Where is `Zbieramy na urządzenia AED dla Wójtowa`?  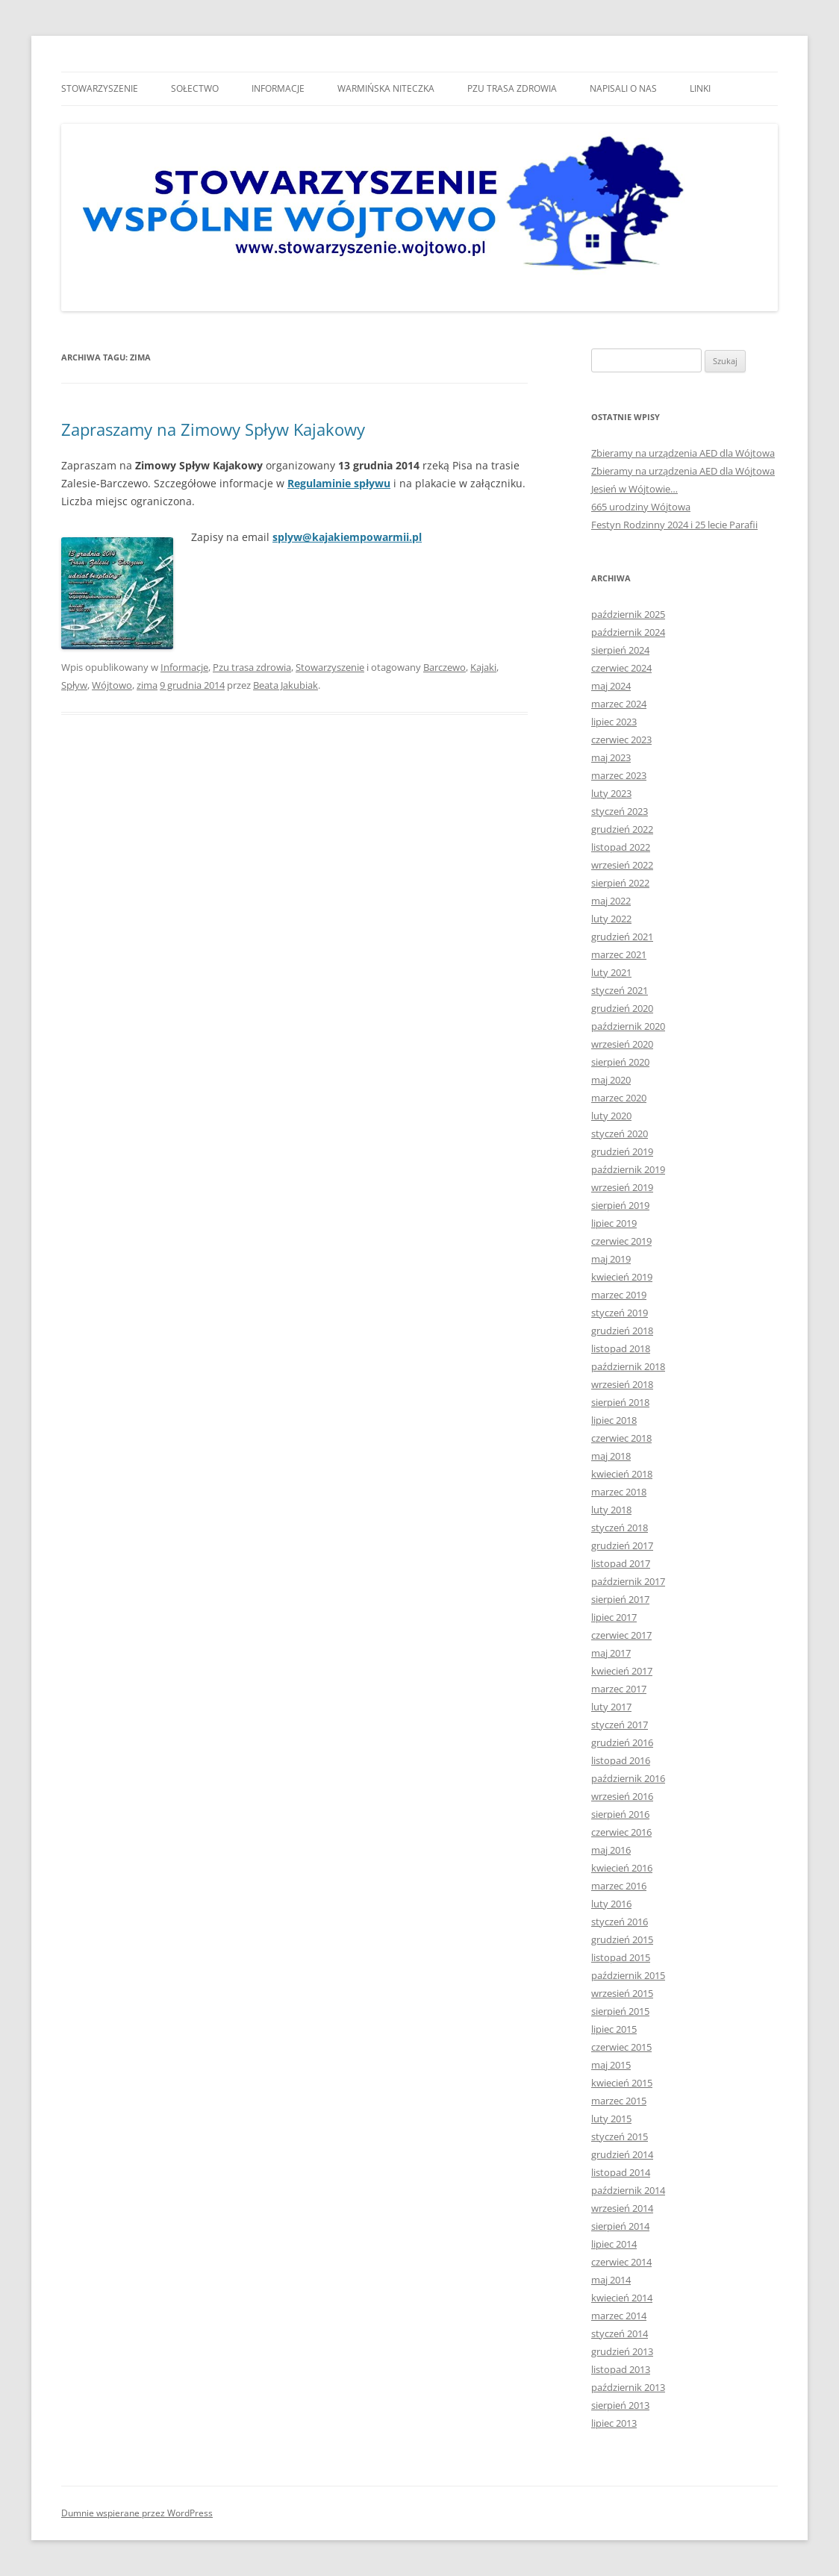 Zbieramy na urządzenia AED dla Wójtowa is located at coordinates (683, 453).